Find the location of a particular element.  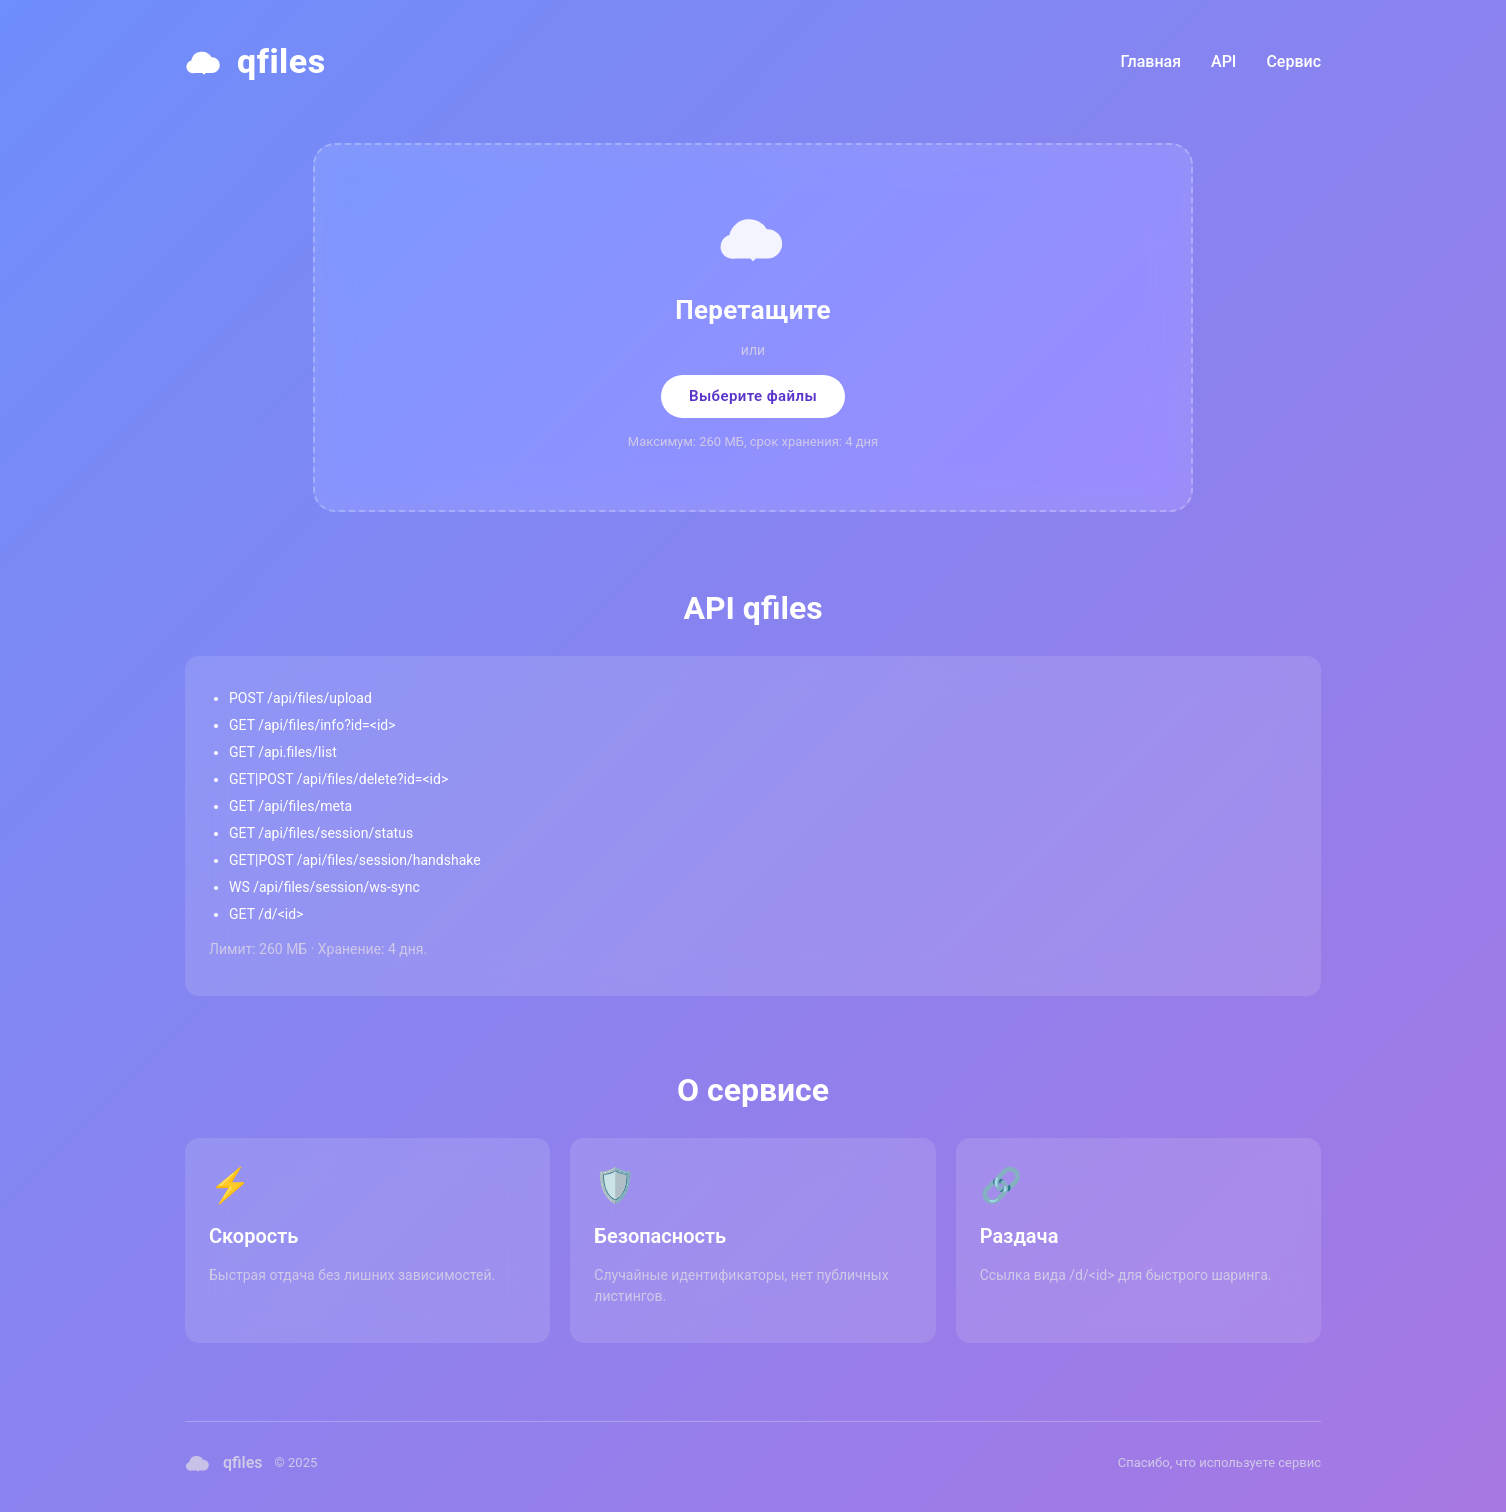

Выберите файлы is located at coordinates (753, 396).